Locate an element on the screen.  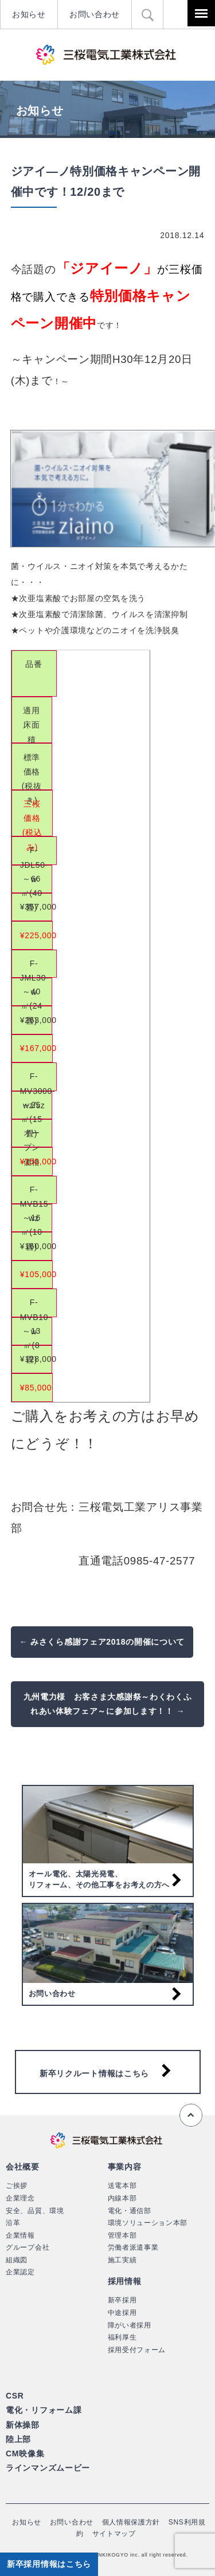
電化・リフォーム課 is located at coordinates (43, 2410).